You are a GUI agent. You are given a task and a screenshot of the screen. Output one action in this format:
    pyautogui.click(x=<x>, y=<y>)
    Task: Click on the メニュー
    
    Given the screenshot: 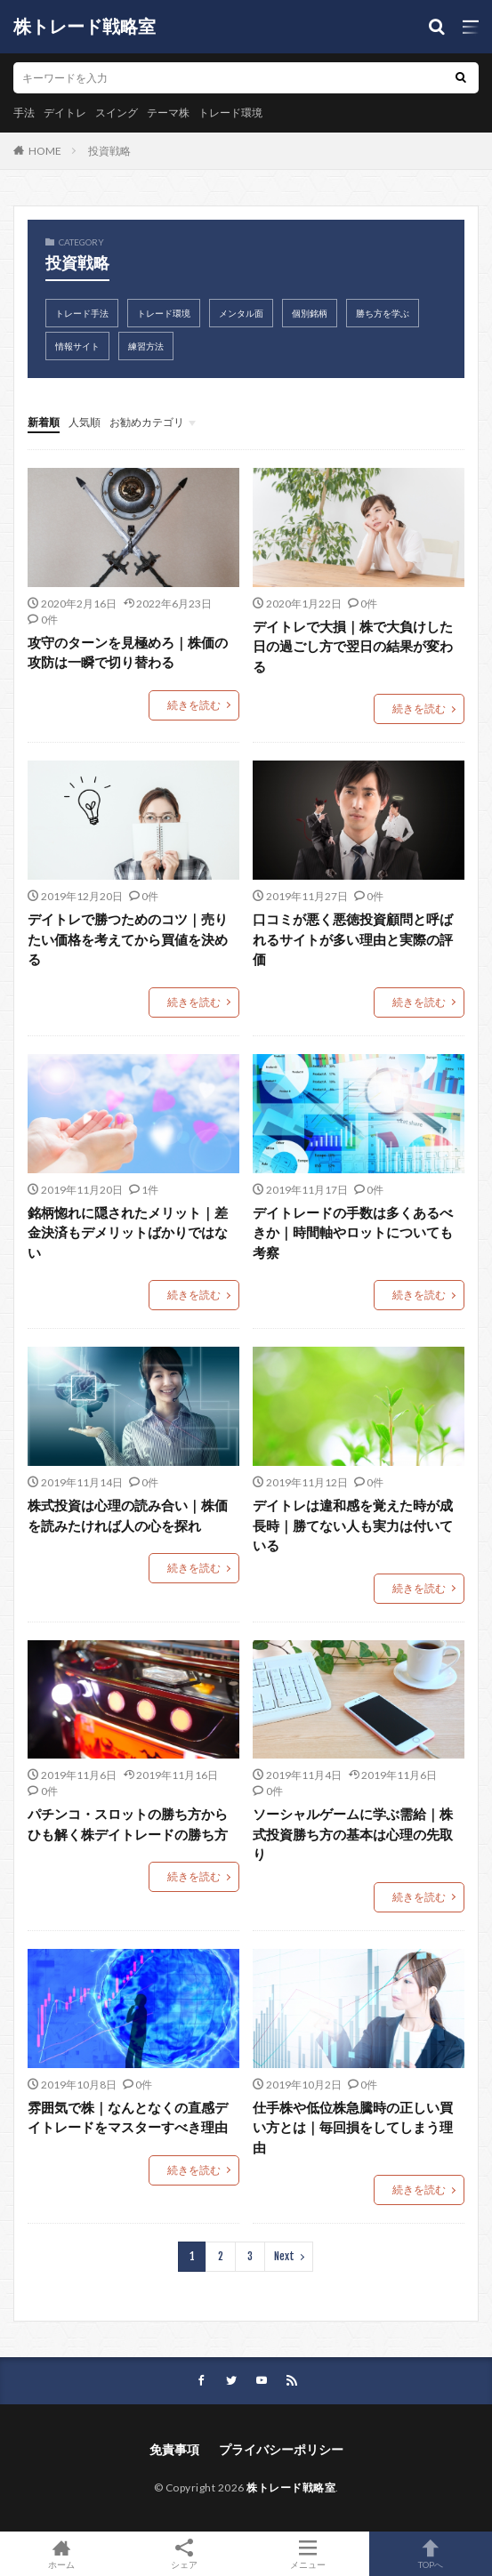 What is the action you would take?
    pyautogui.click(x=307, y=2554)
    